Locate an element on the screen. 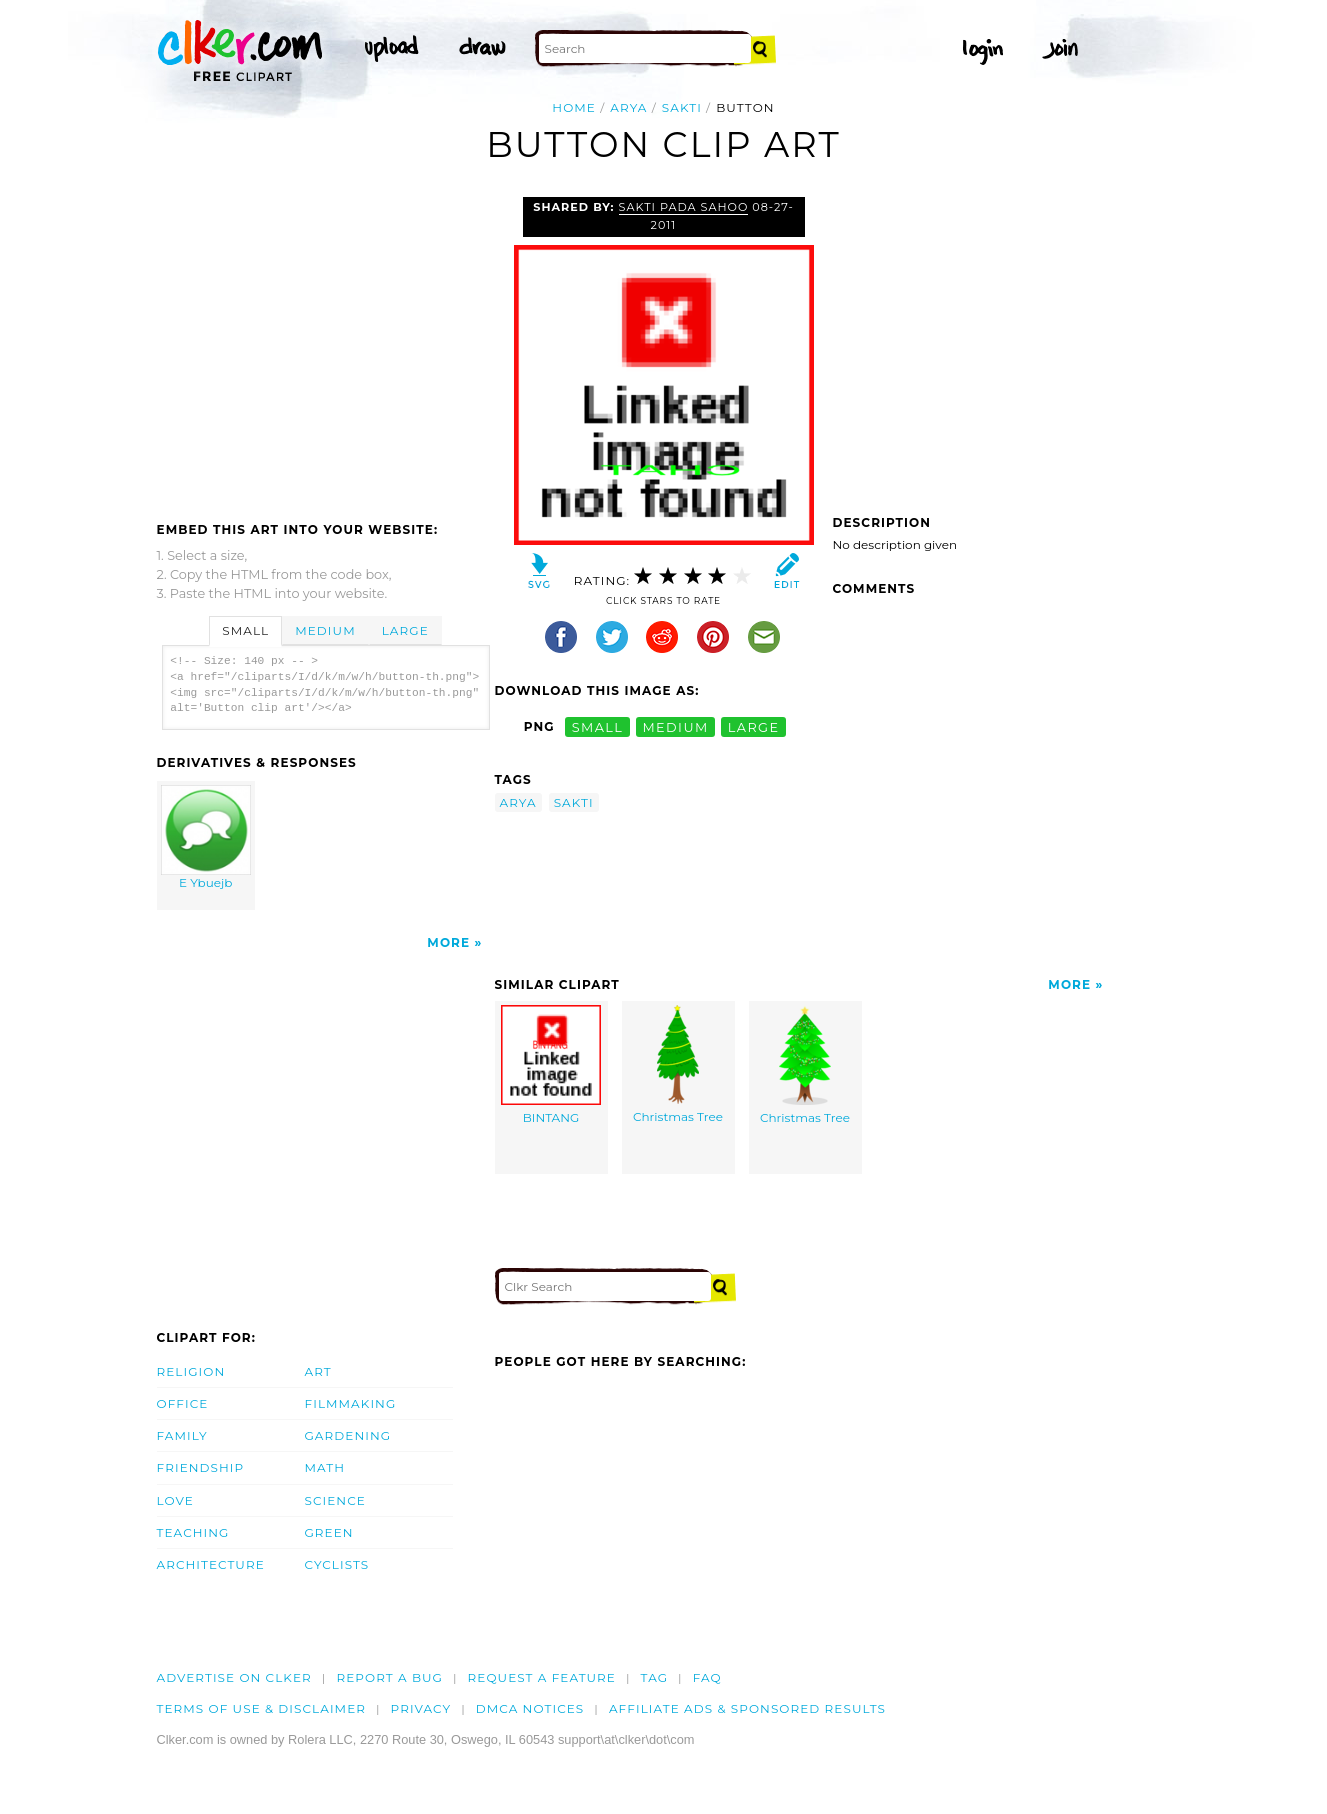  sakti is located at coordinates (682, 107).